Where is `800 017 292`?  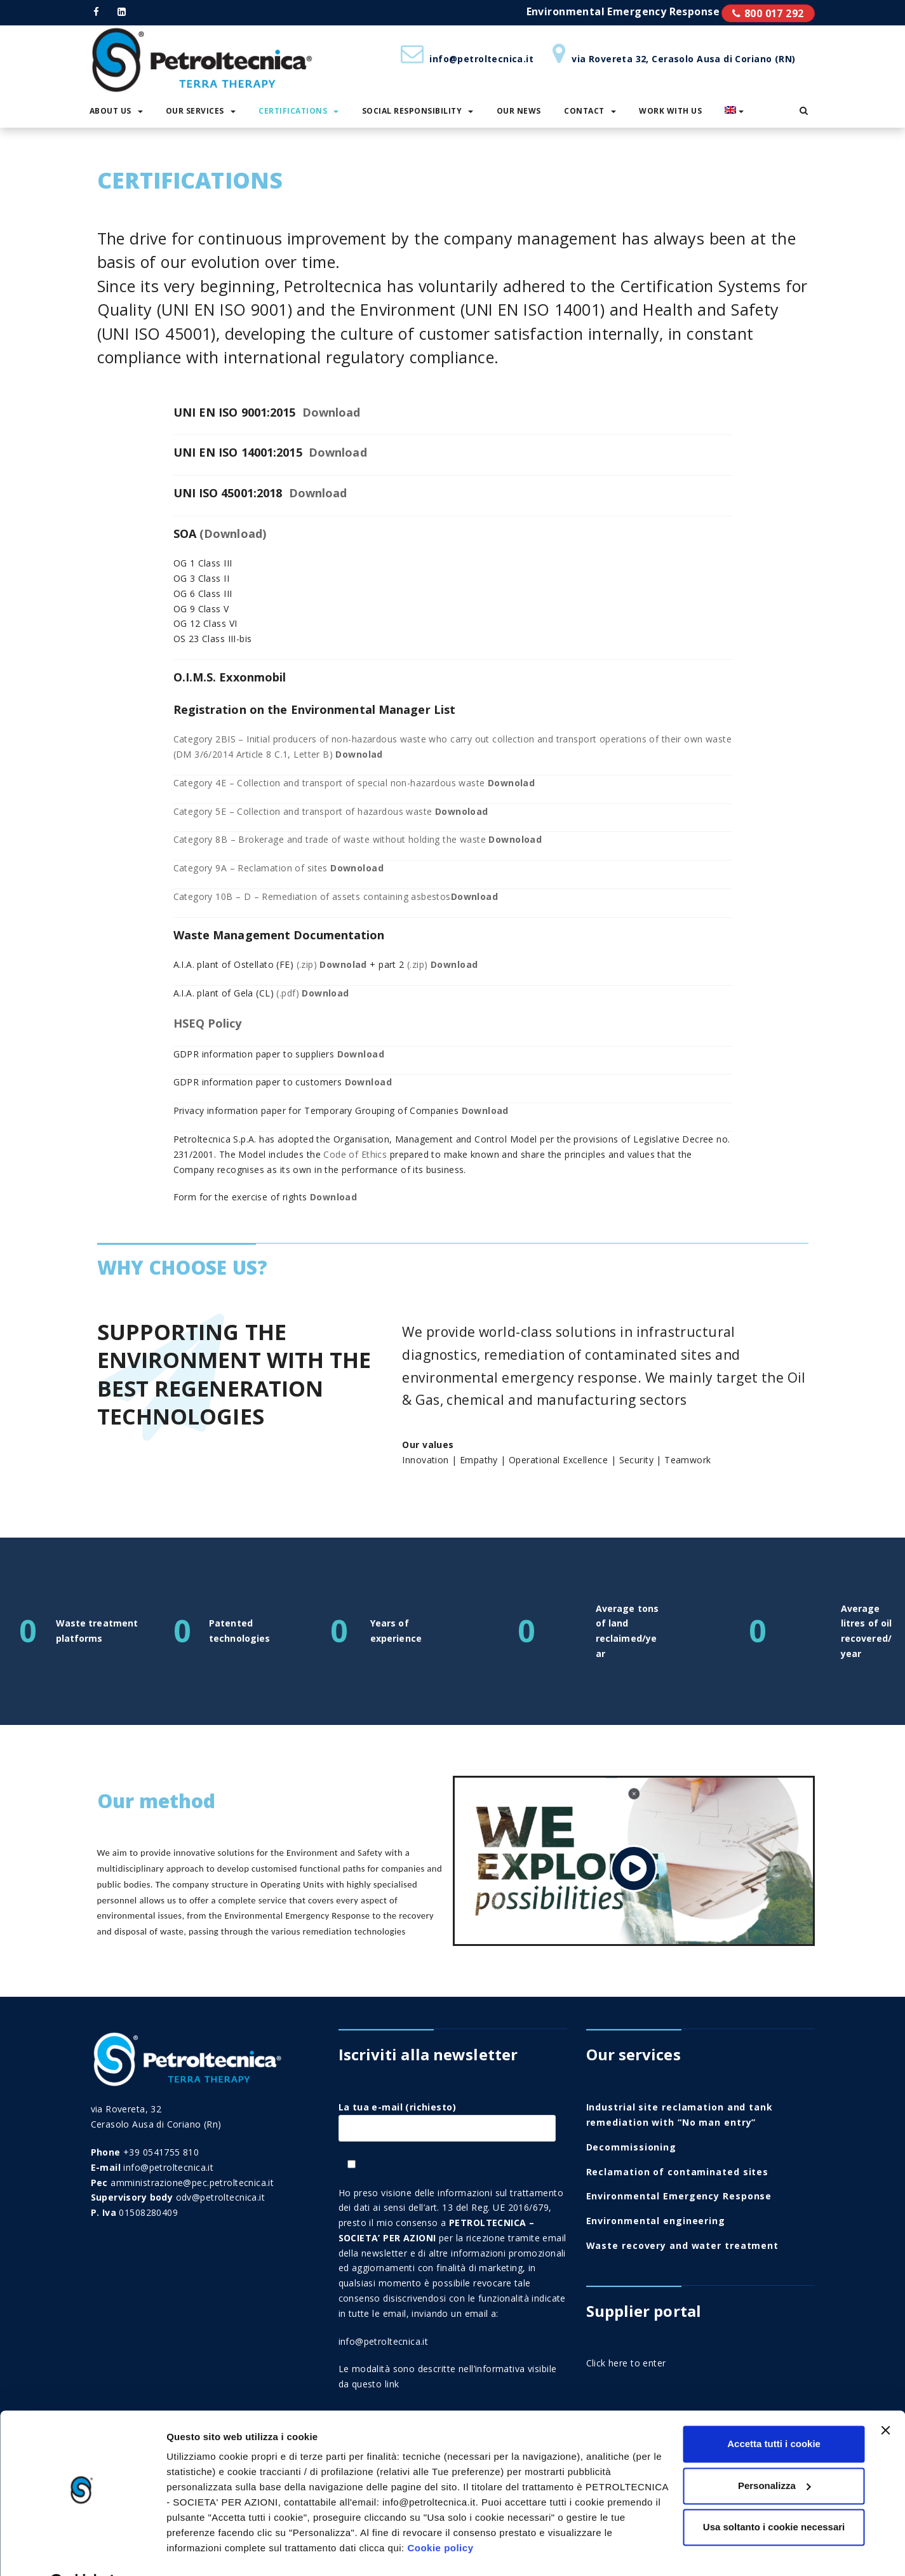 800 017 292 is located at coordinates (774, 13).